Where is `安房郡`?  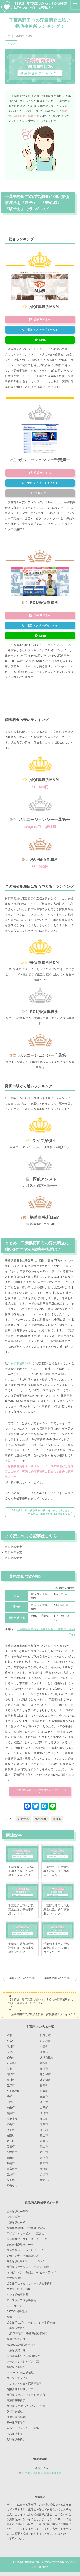
安房郡 is located at coordinates (11, 2040).